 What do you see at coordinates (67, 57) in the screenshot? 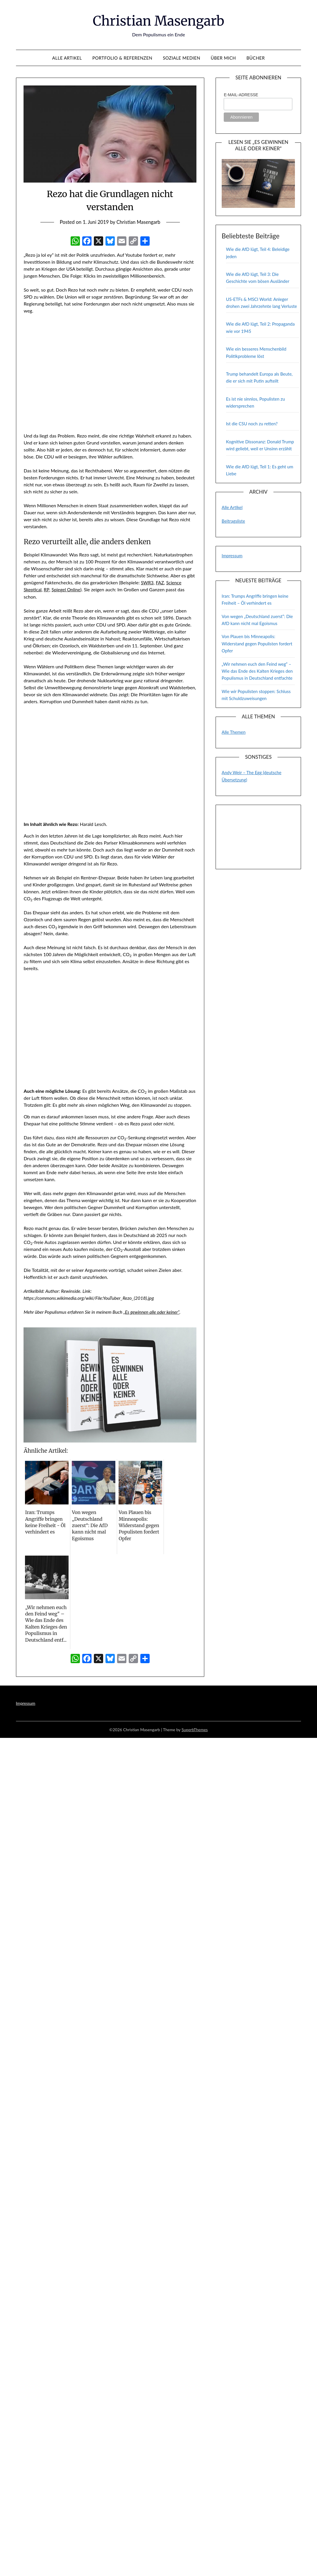
I see `Alle Artikel` at bounding box center [67, 57].